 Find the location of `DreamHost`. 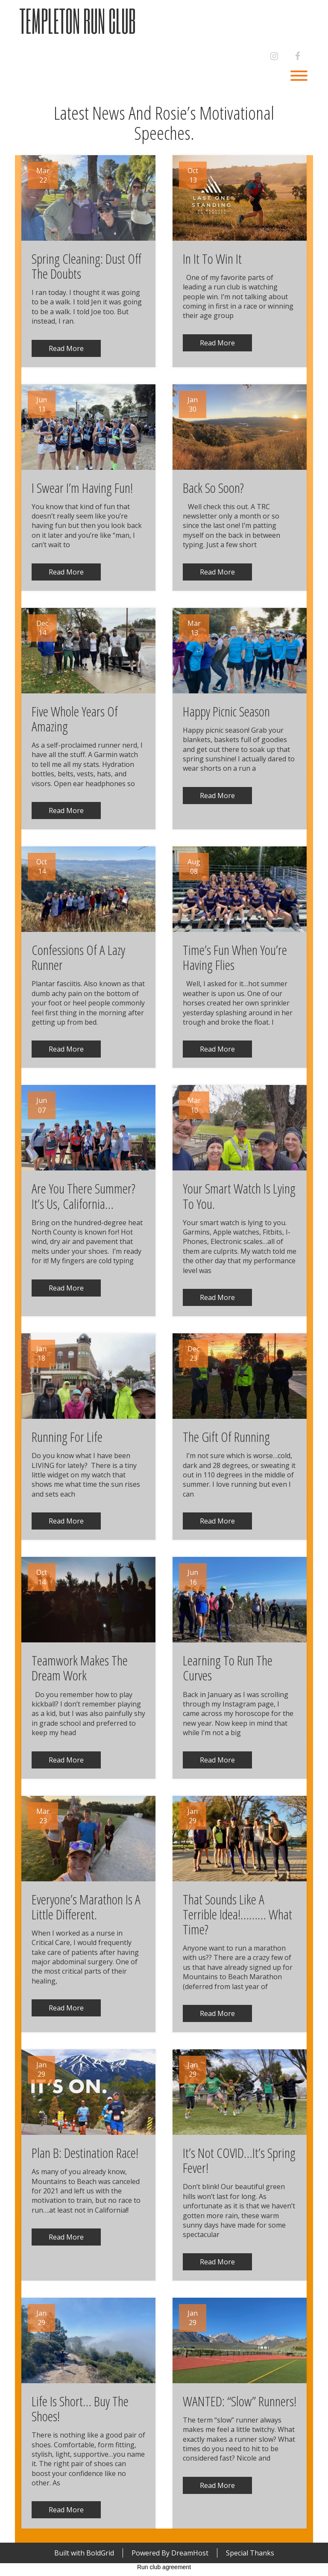

DreamHost is located at coordinates (189, 2553).